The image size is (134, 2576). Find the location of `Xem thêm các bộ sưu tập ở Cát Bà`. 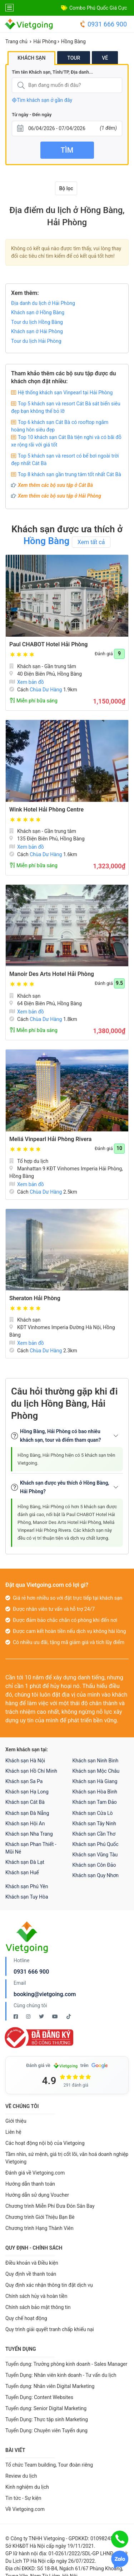

Xem thêm các bộ sưu tập ở Cát Bà is located at coordinates (55, 485).